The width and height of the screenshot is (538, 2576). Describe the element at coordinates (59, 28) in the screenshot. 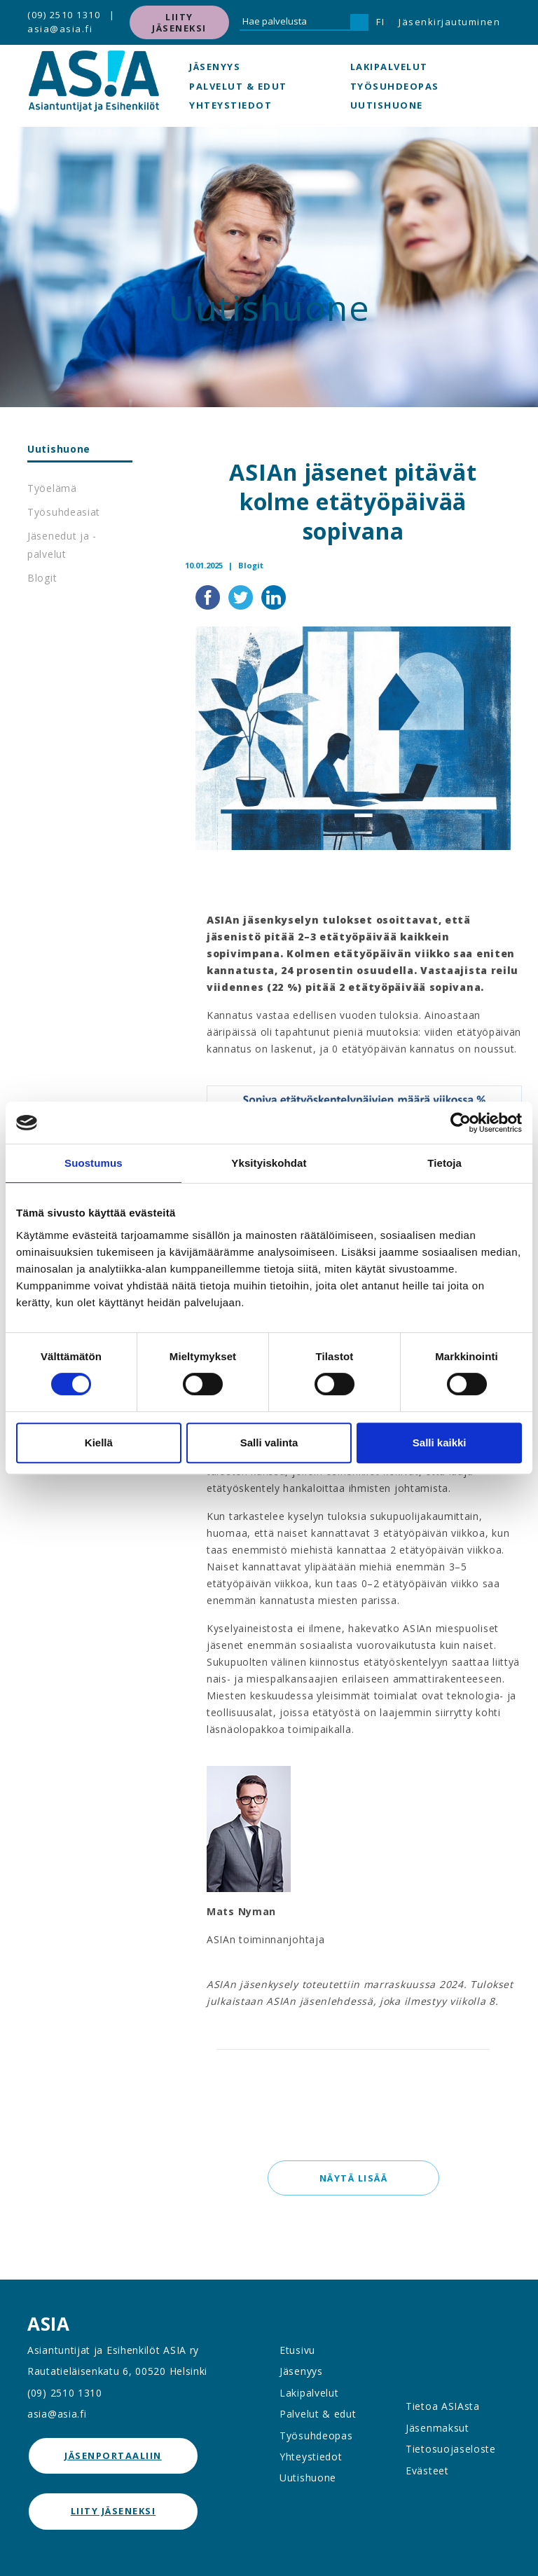

I see `asia@asia.fi` at that location.